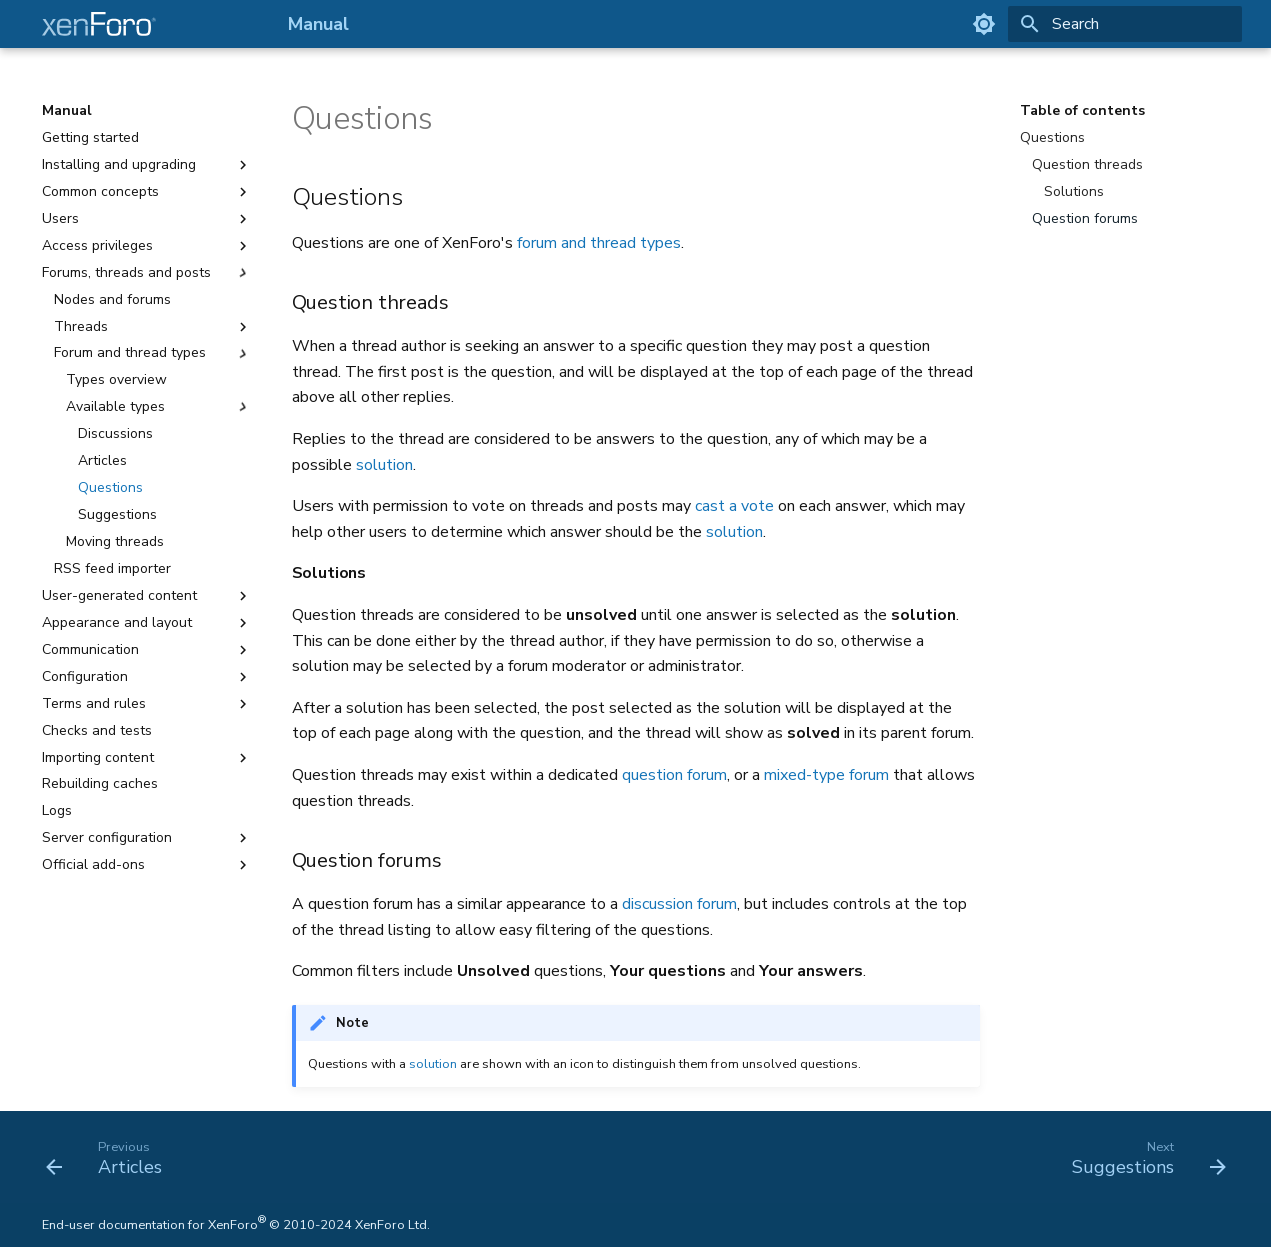 The height and width of the screenshot is (1247, 1271). What do you see at coordinates (147, 704) in the screenshot?
I see `Terms and rules` at bounding box center [147, 704].